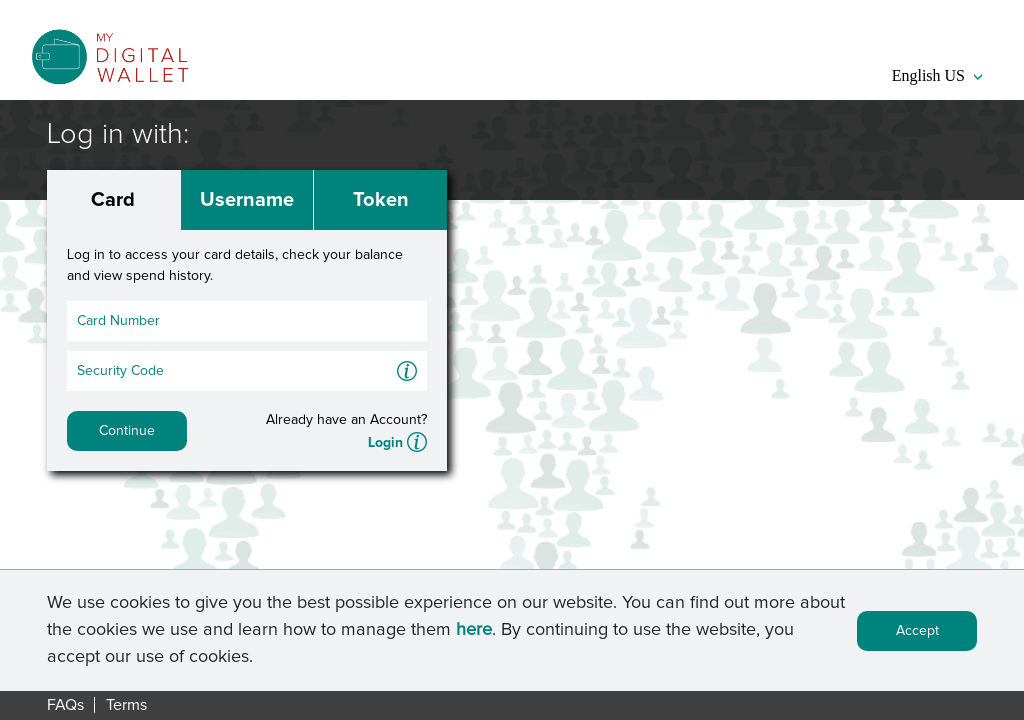  What do you see at coordinates (381, 200) in the screenshot?
I see `Token` at bounding box center [381, 200].